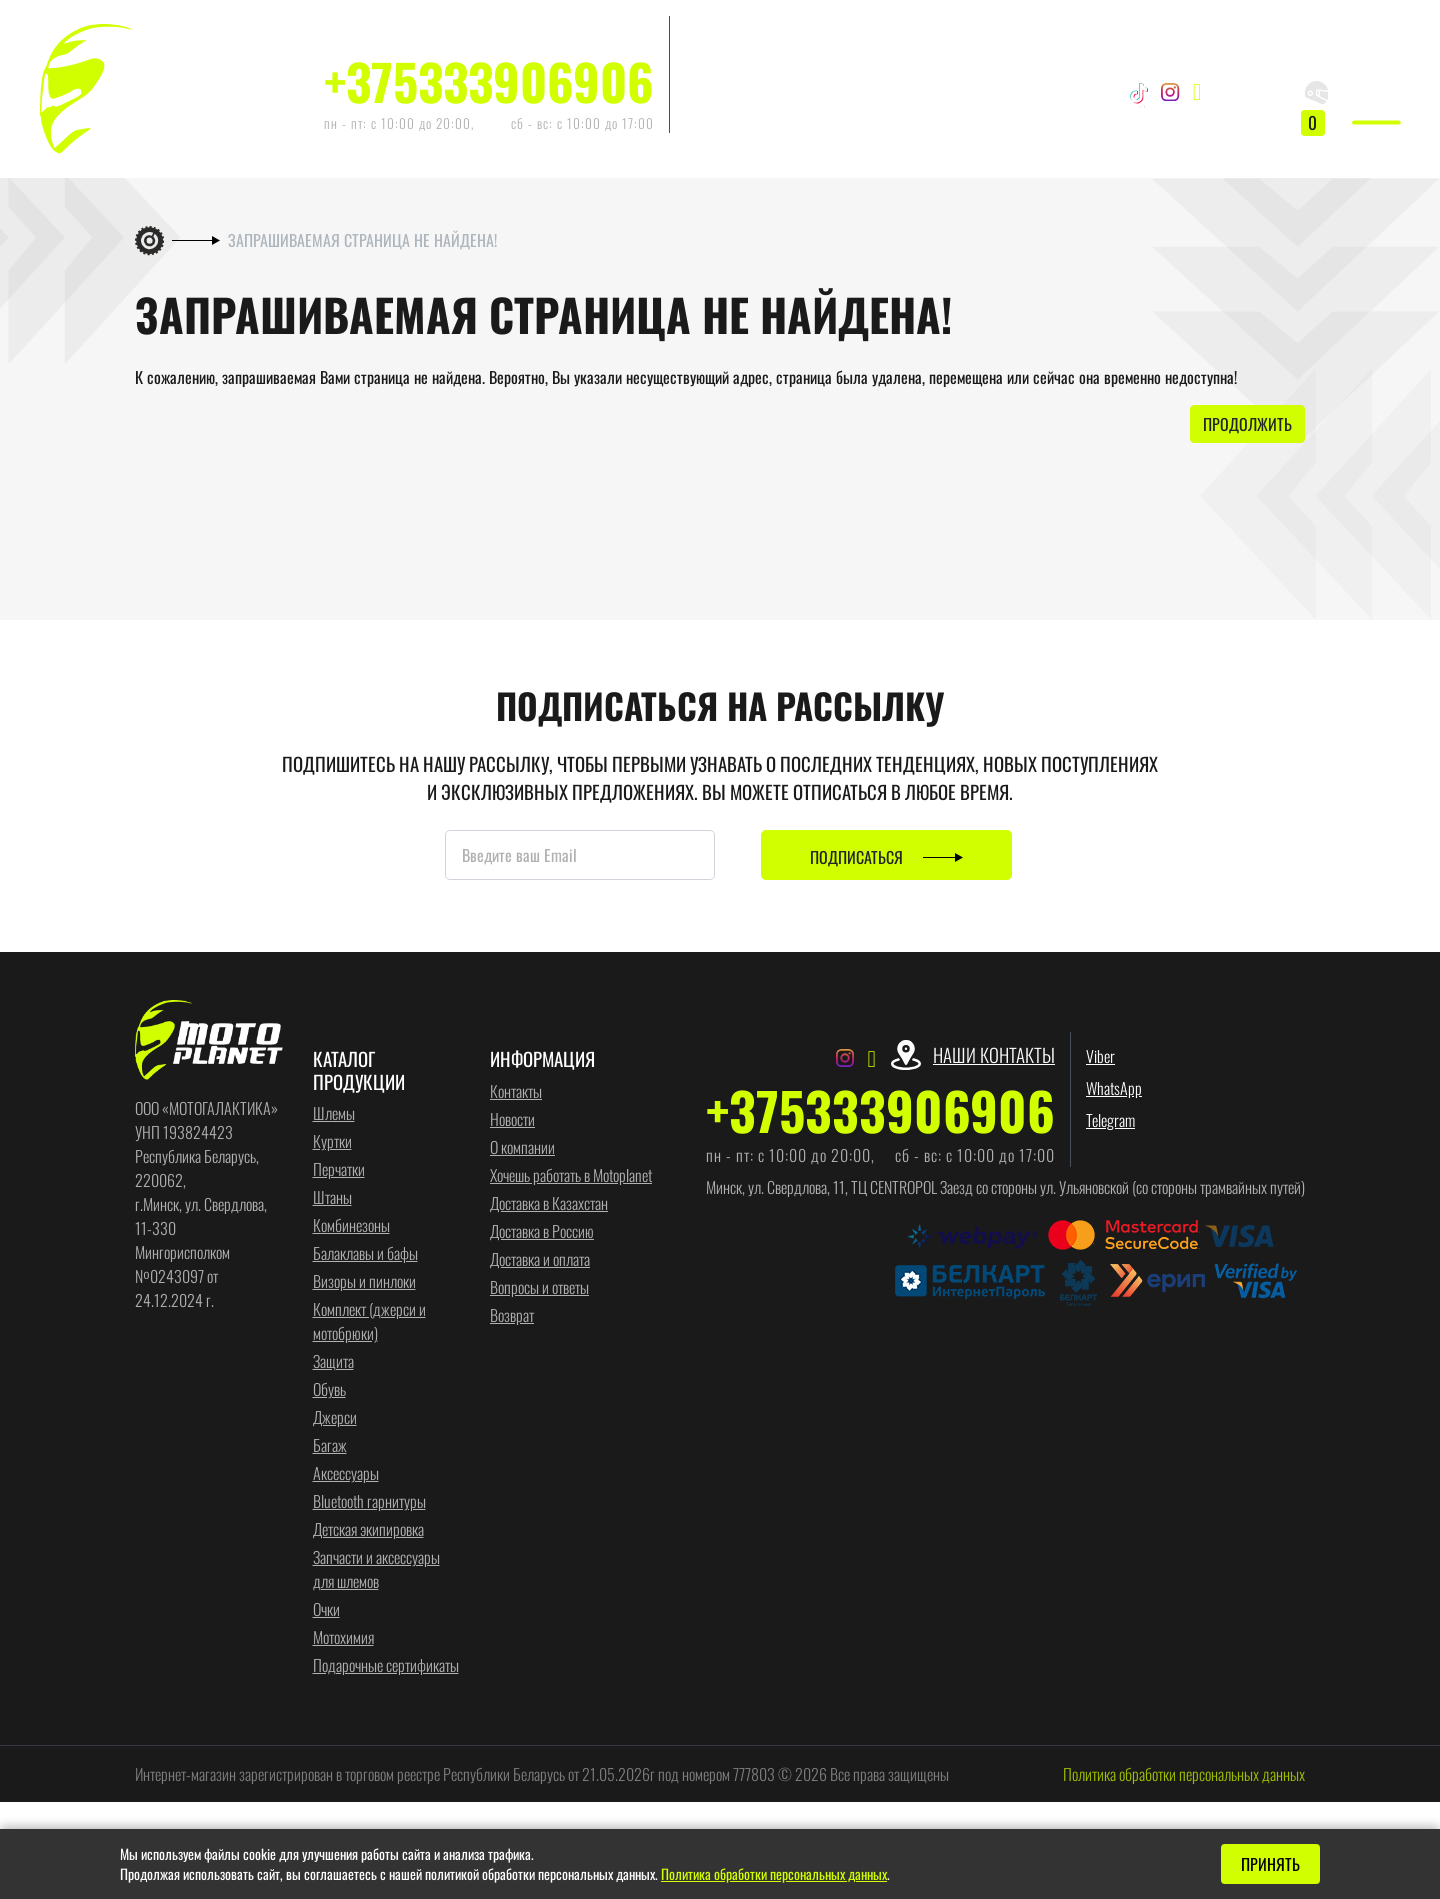 The image size is (1440, 1899). Describe the element at coordinates (369, 1322) in the screenshot. I see `Комплект (джерси и мотобрюки)` at that location.